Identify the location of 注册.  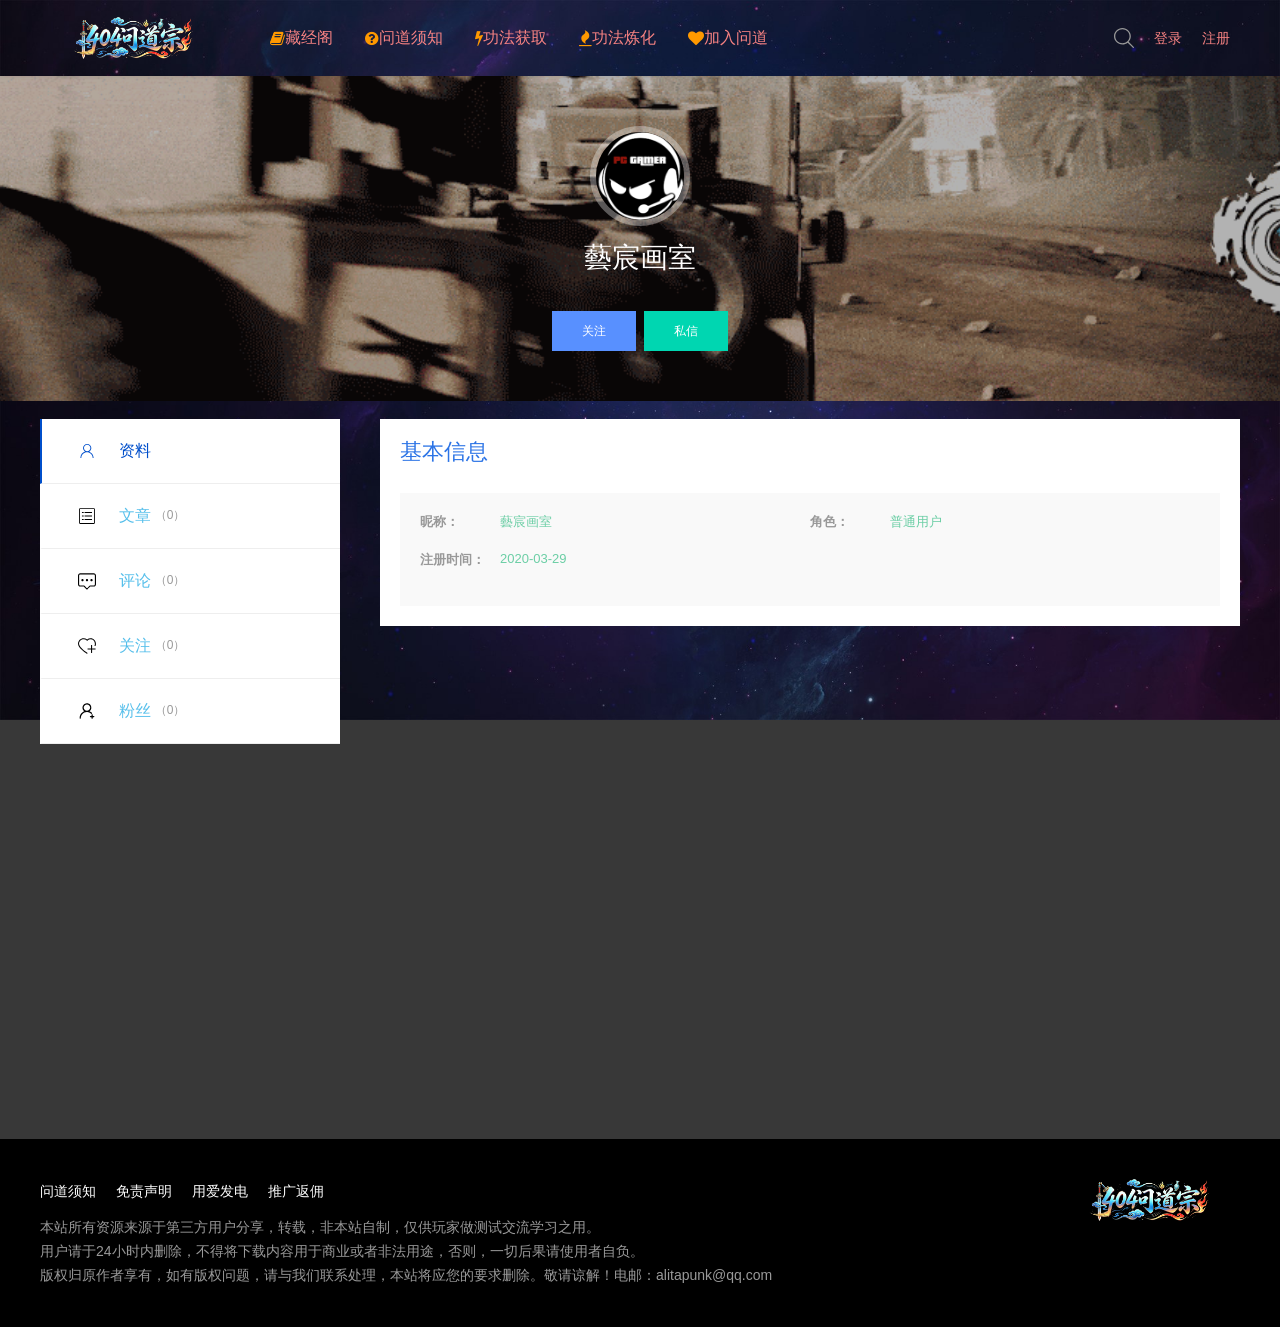
(1216, 38).